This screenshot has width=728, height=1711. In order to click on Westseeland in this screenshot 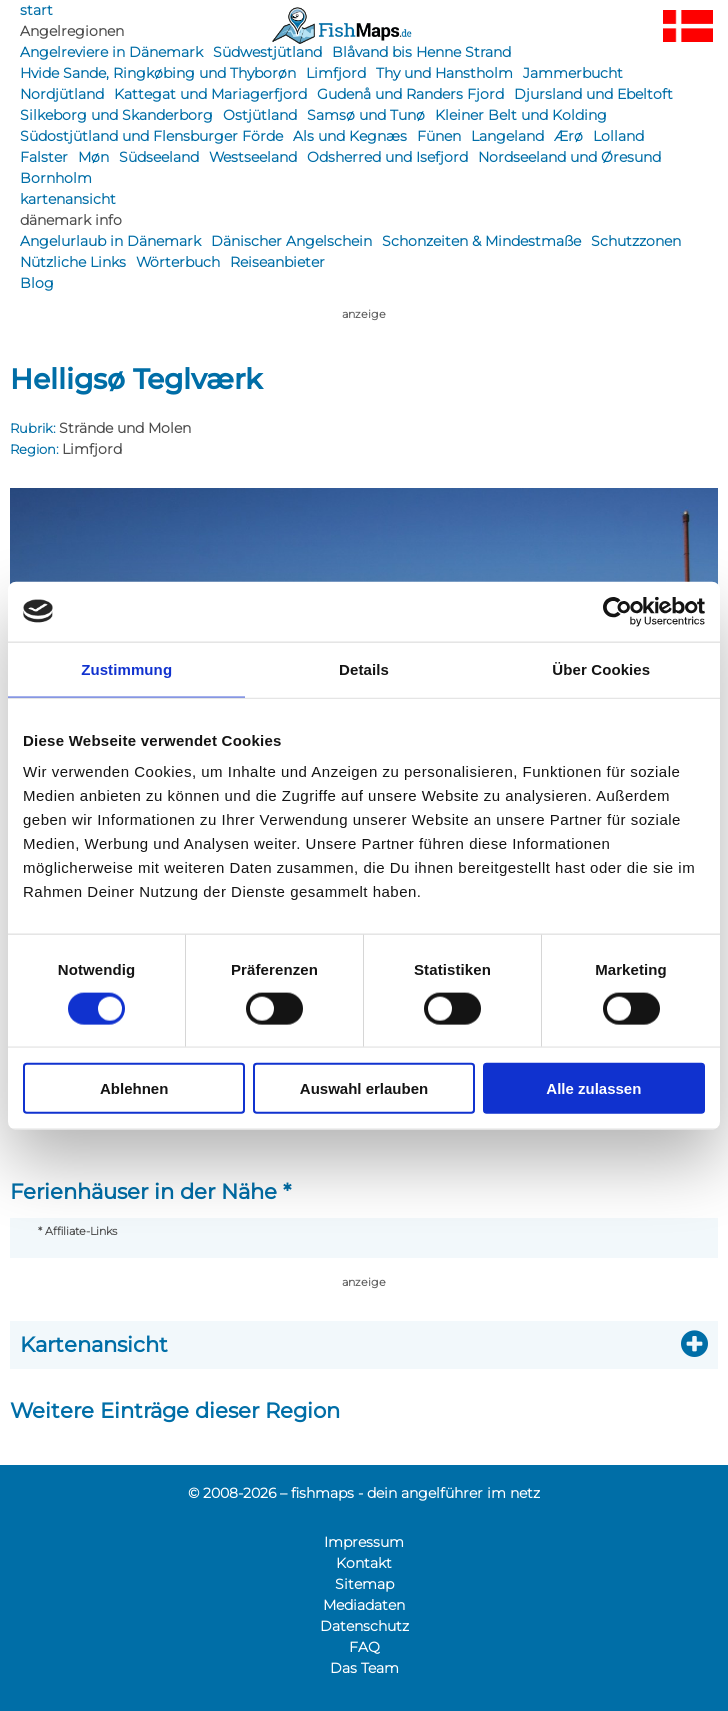, I will do `click(253, 157)`.